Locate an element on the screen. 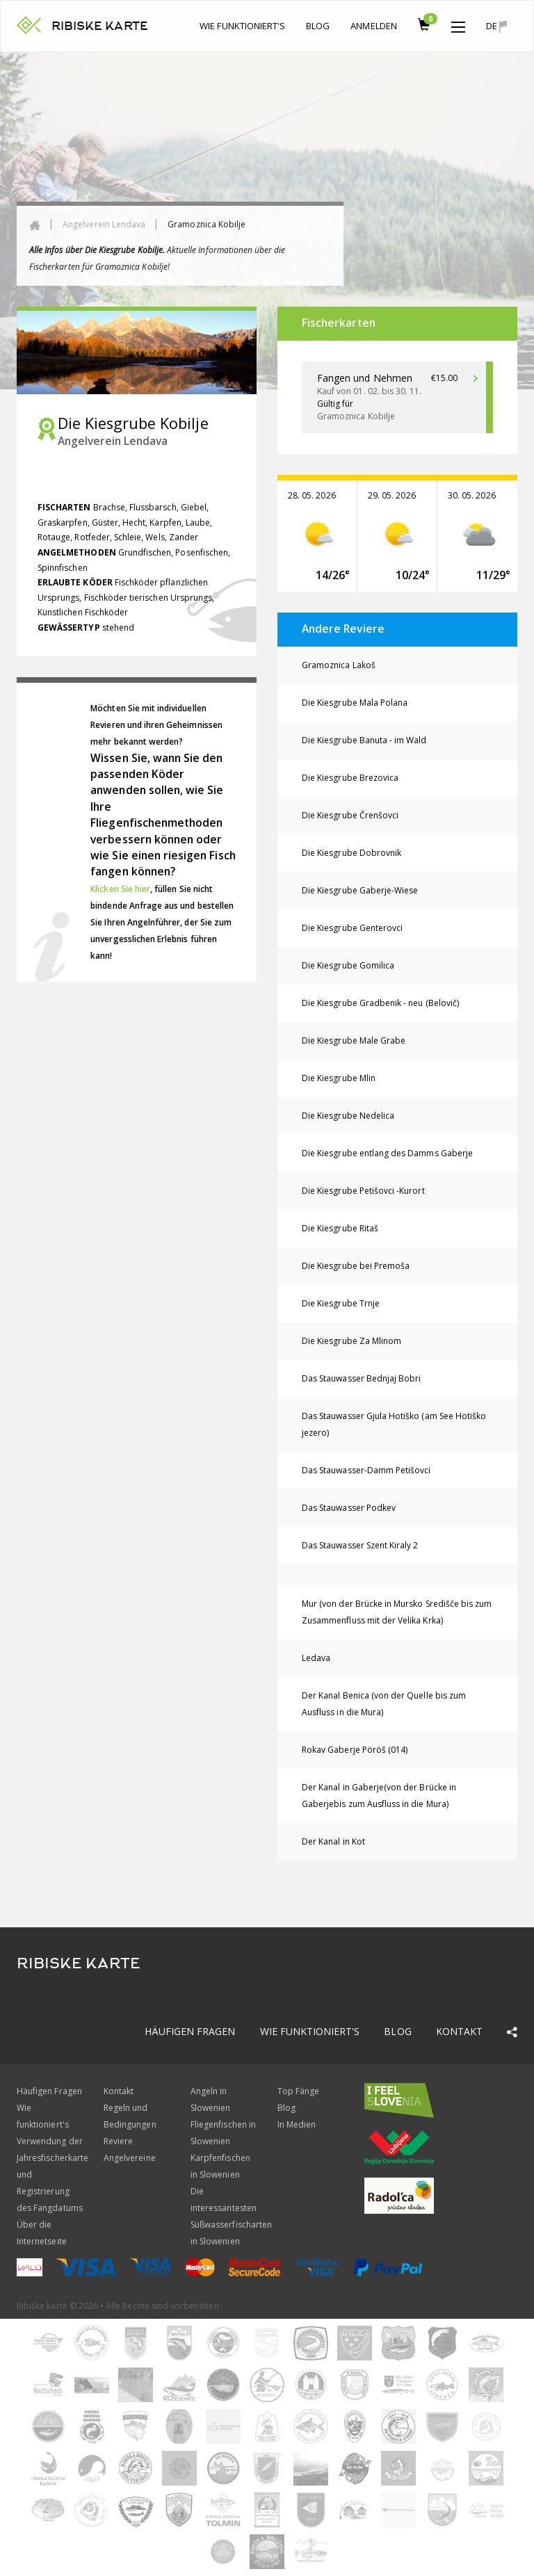  Die Kiesgrube Dobrovnik is located at coordinates (351, 853).